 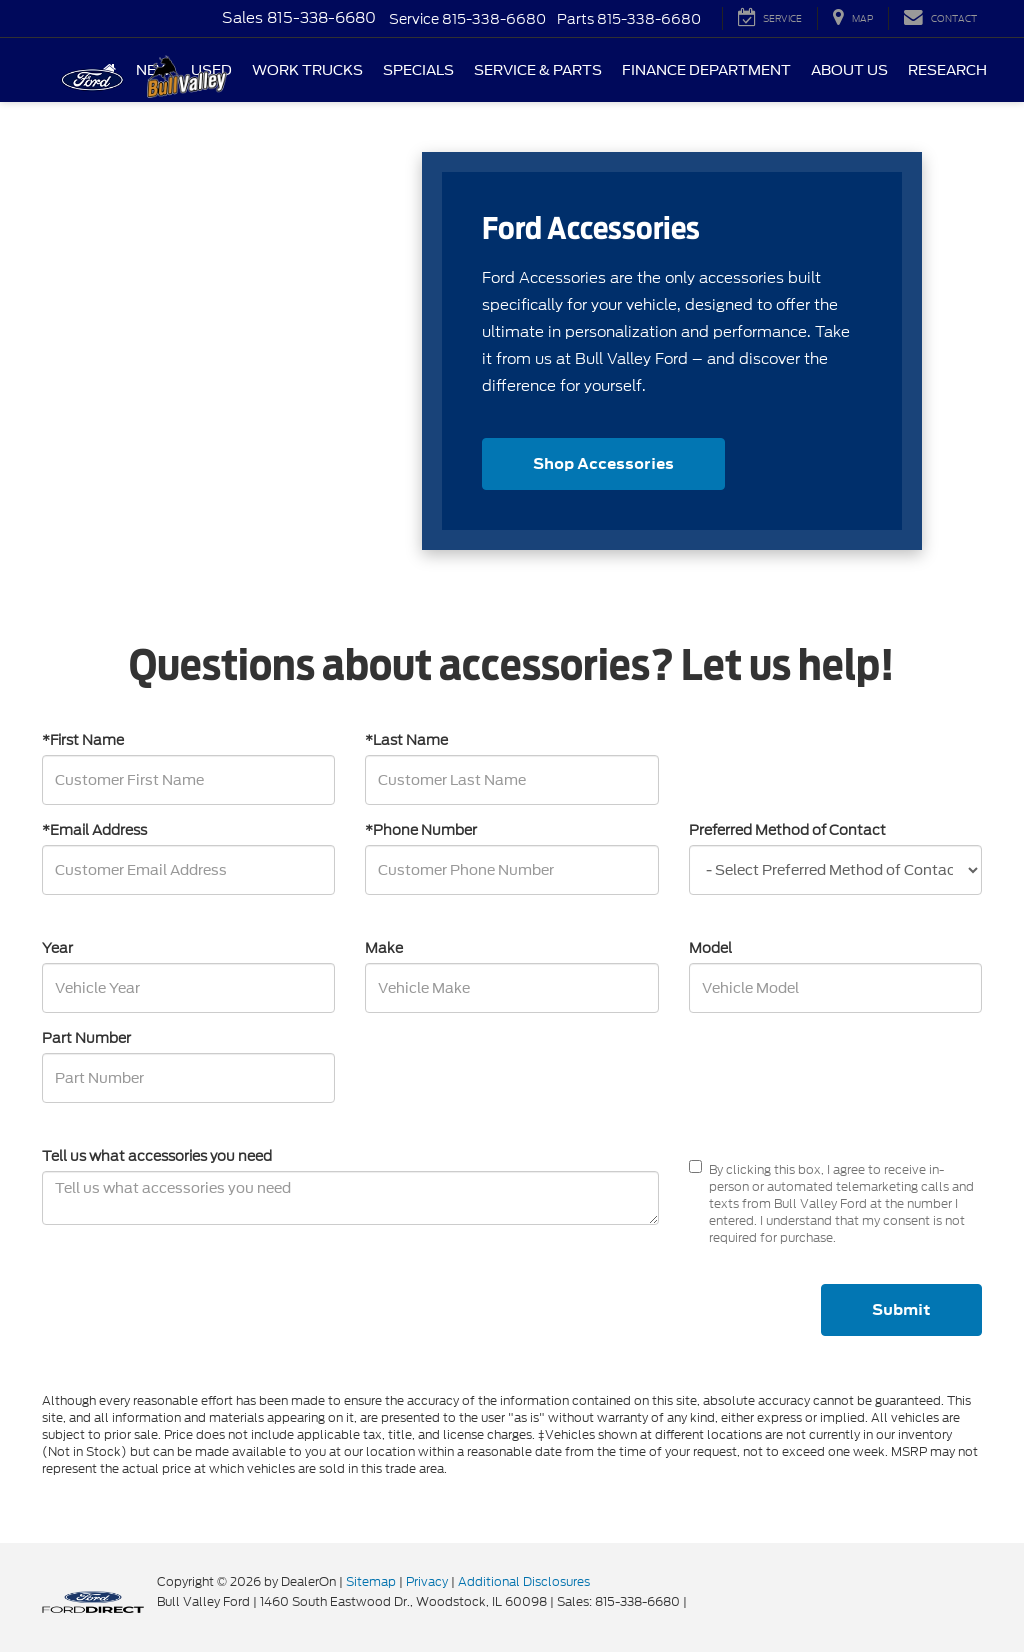 I want to click on Work Trucks [button], so click(x=307, y=70).